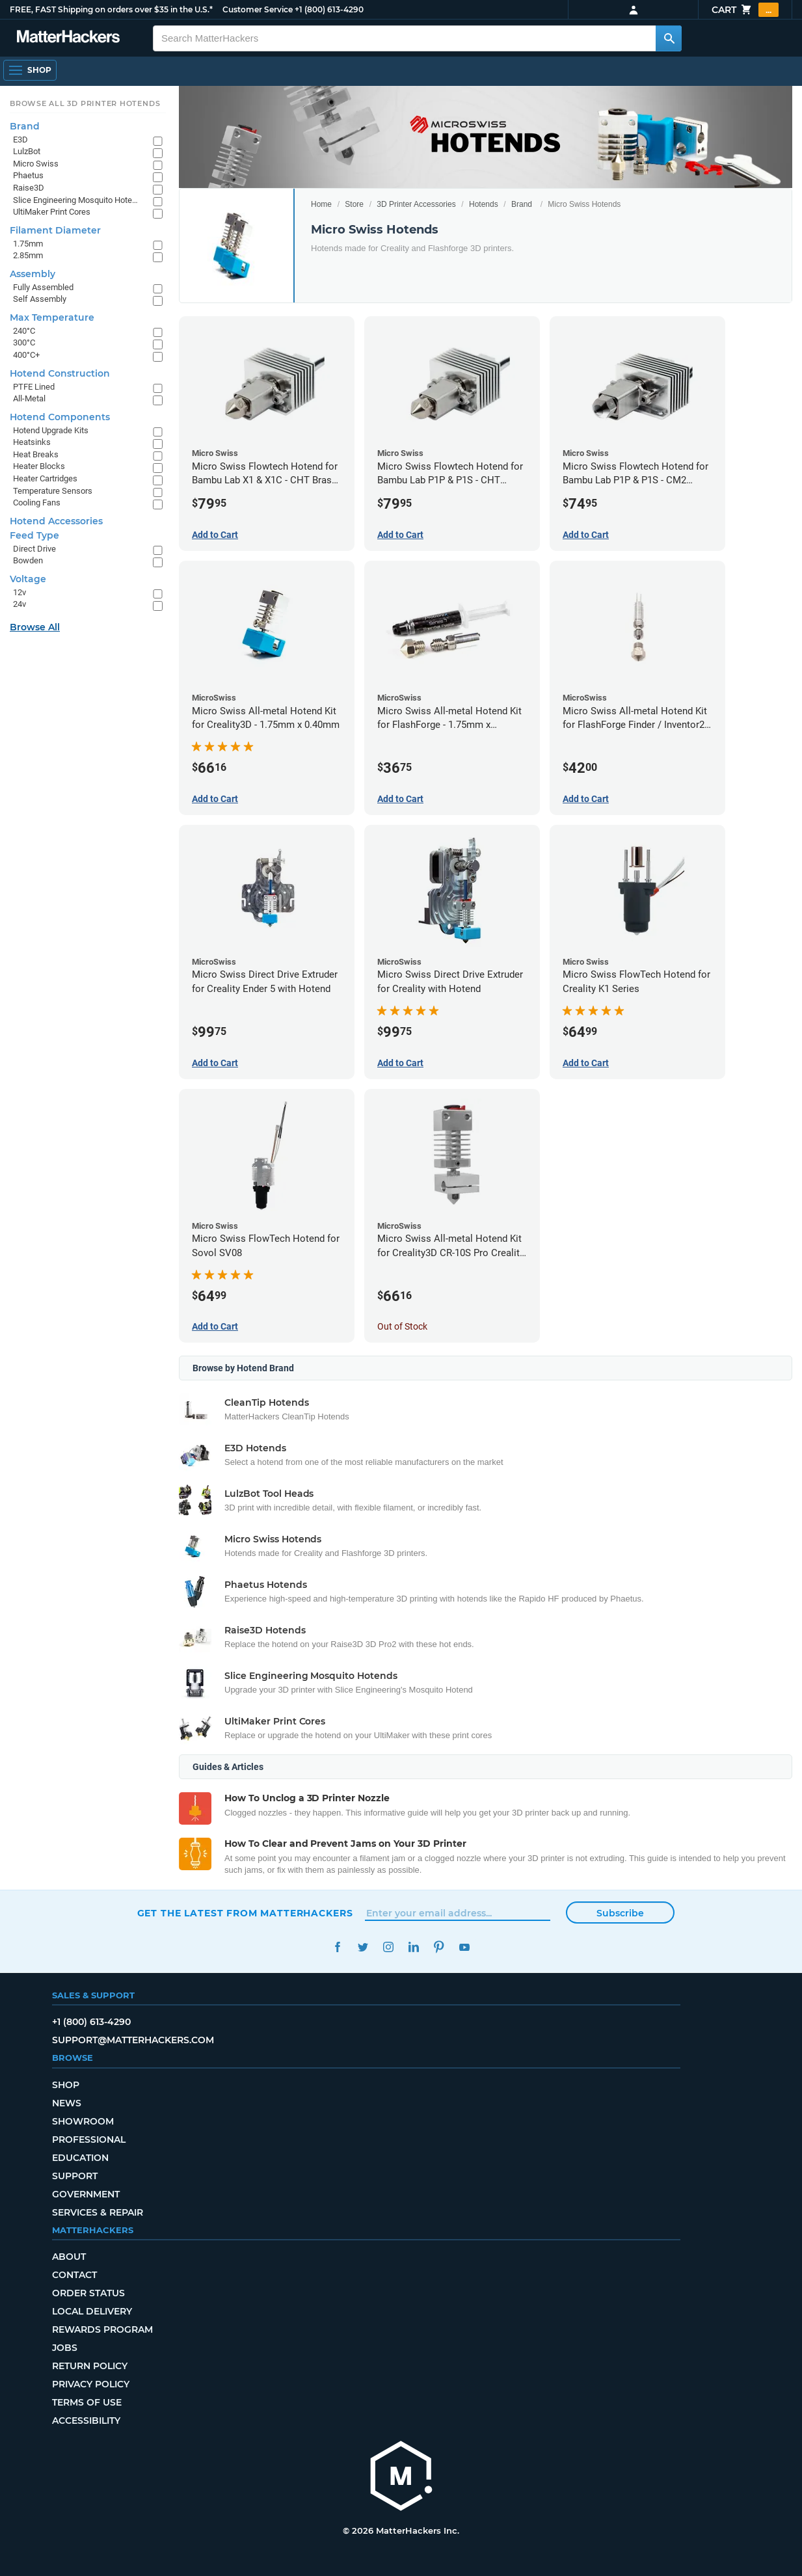 The width and height of the screenshot is (802, 2576). What do you see at coordinates (86, 2194) in the screenshot?
I see `Government` at bounding box center [86, 2194].